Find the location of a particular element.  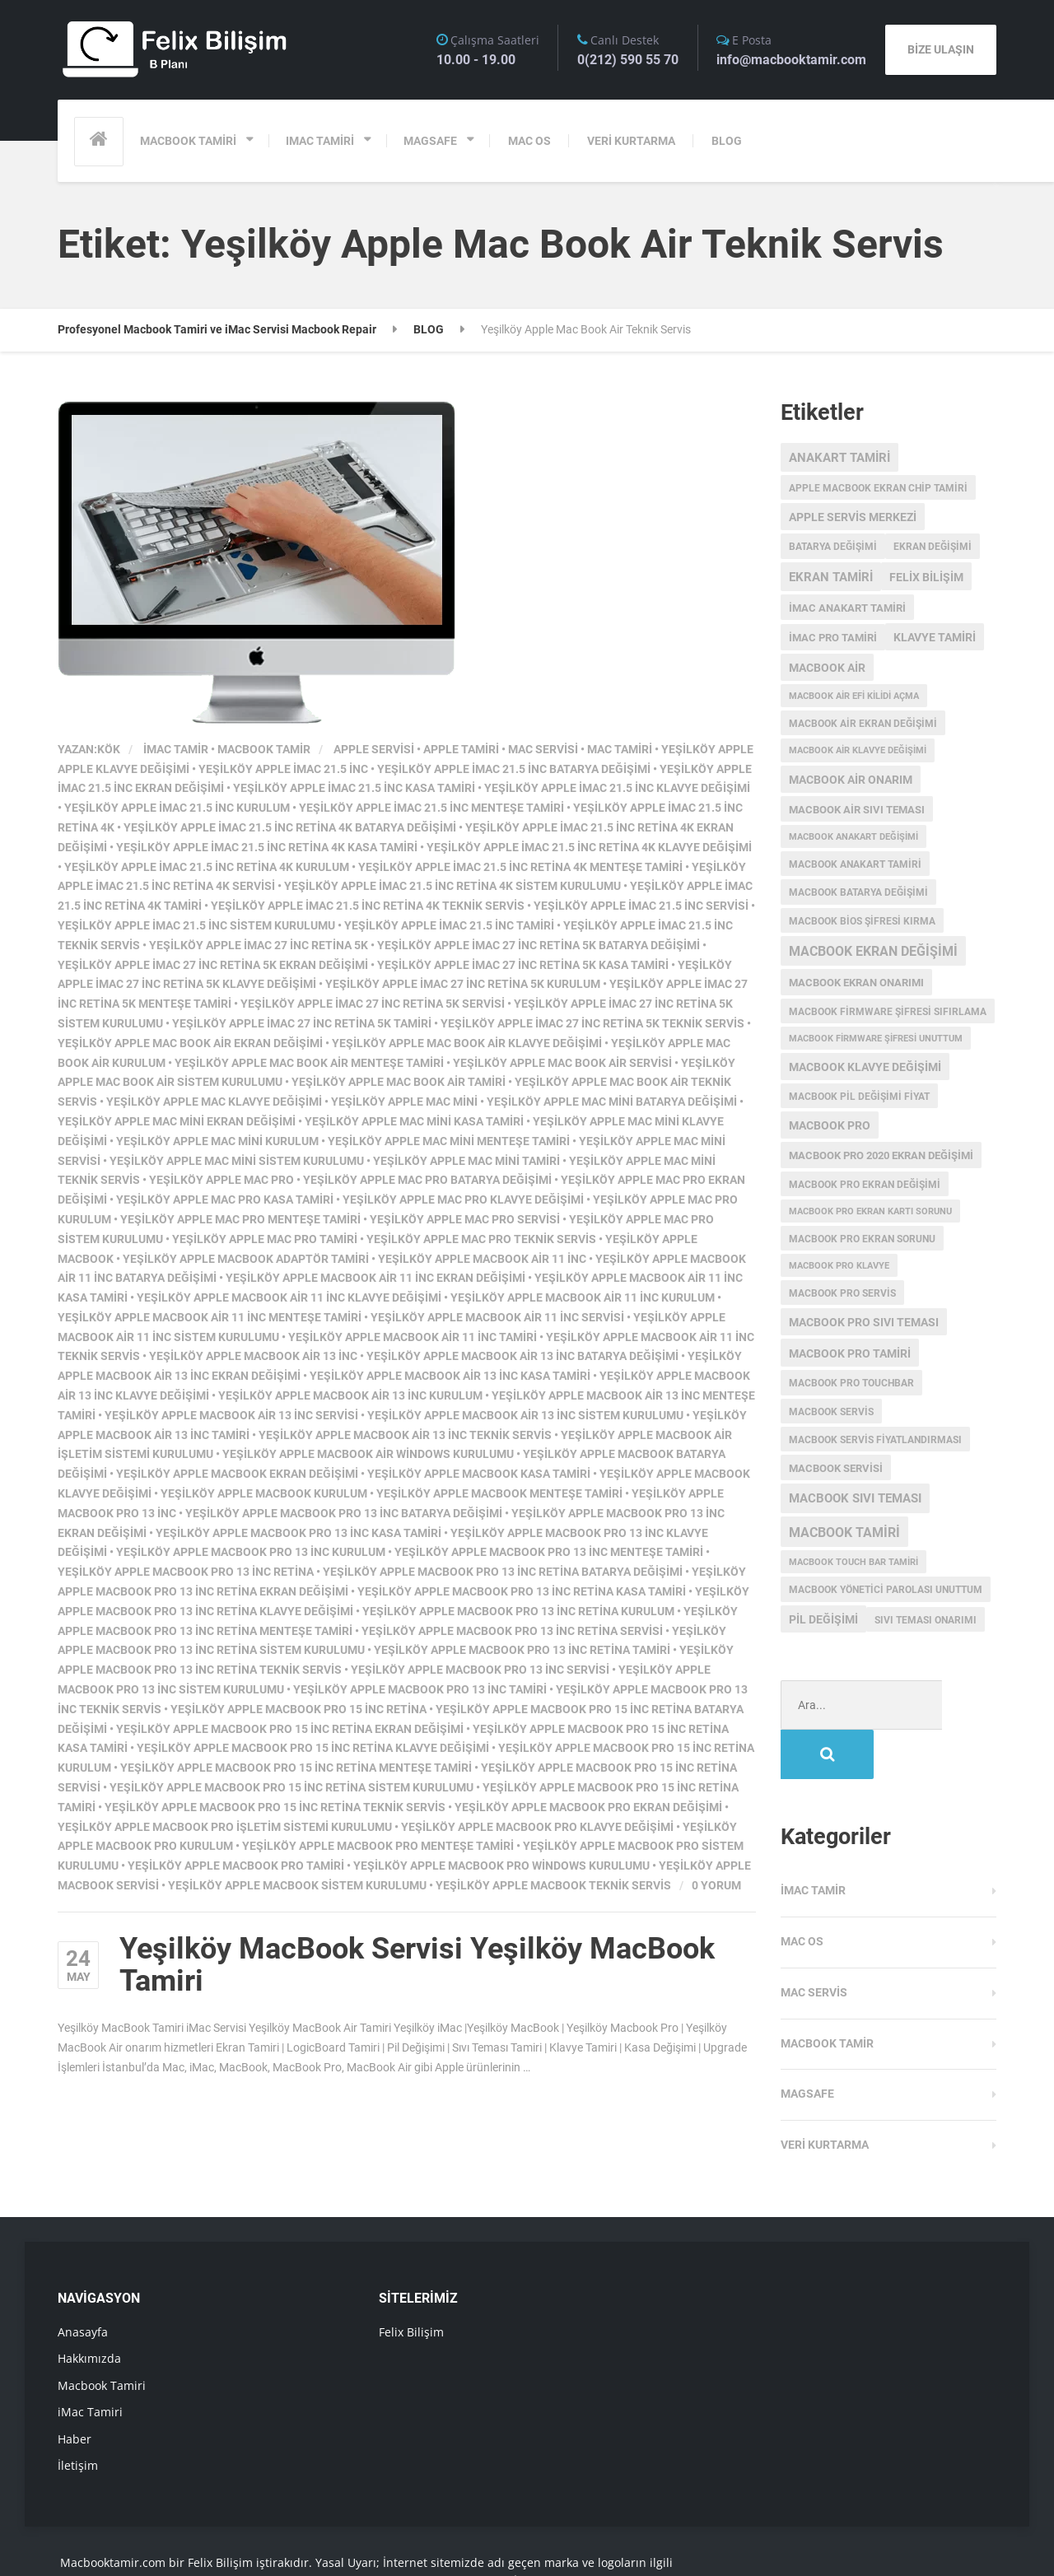

Yeşilköy Apple MacBook Pro 13 inc Retina Batarya Değişimi is located at coordinates (503, 1571).